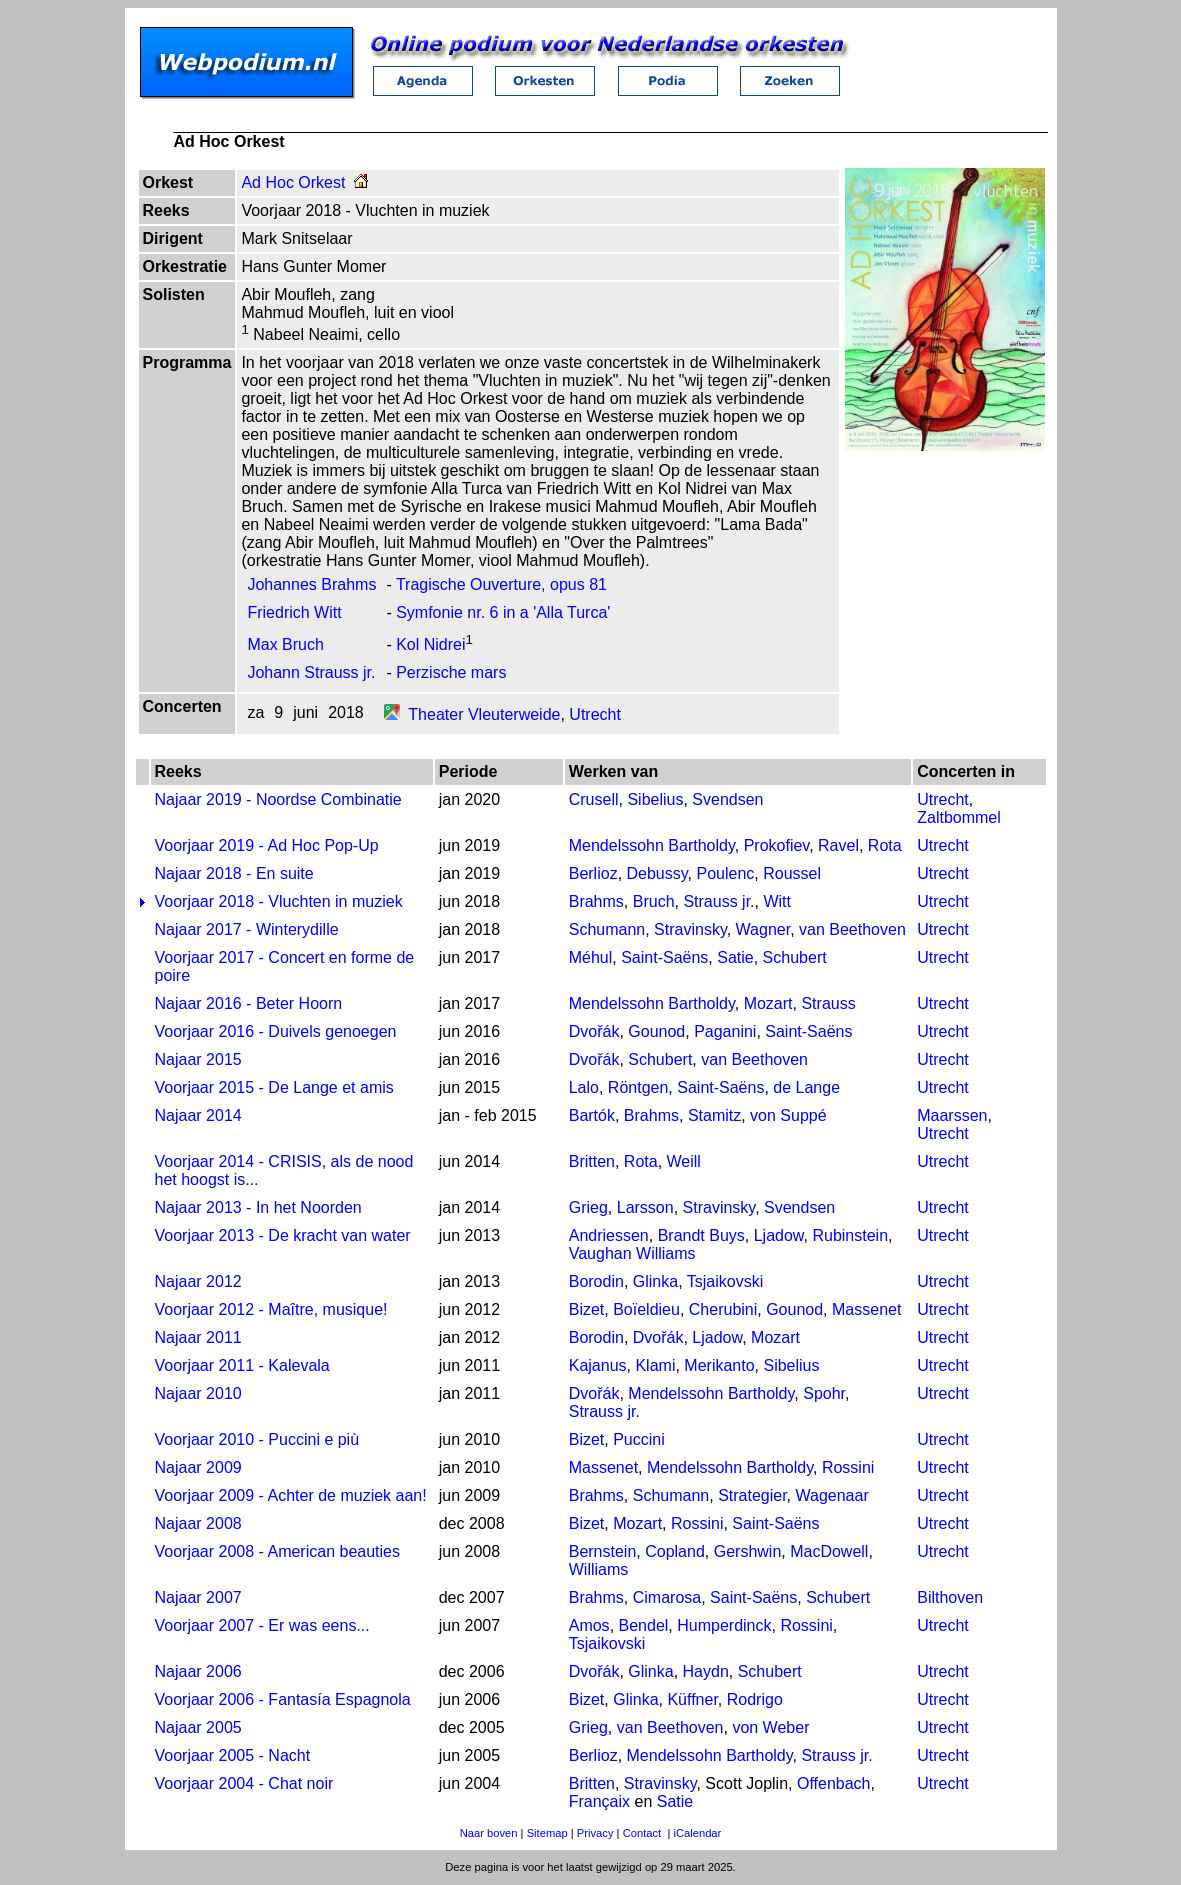 This screenshot has height=1885, width=1181. I want to click on Vaughan Williams, so click(632, 1253).